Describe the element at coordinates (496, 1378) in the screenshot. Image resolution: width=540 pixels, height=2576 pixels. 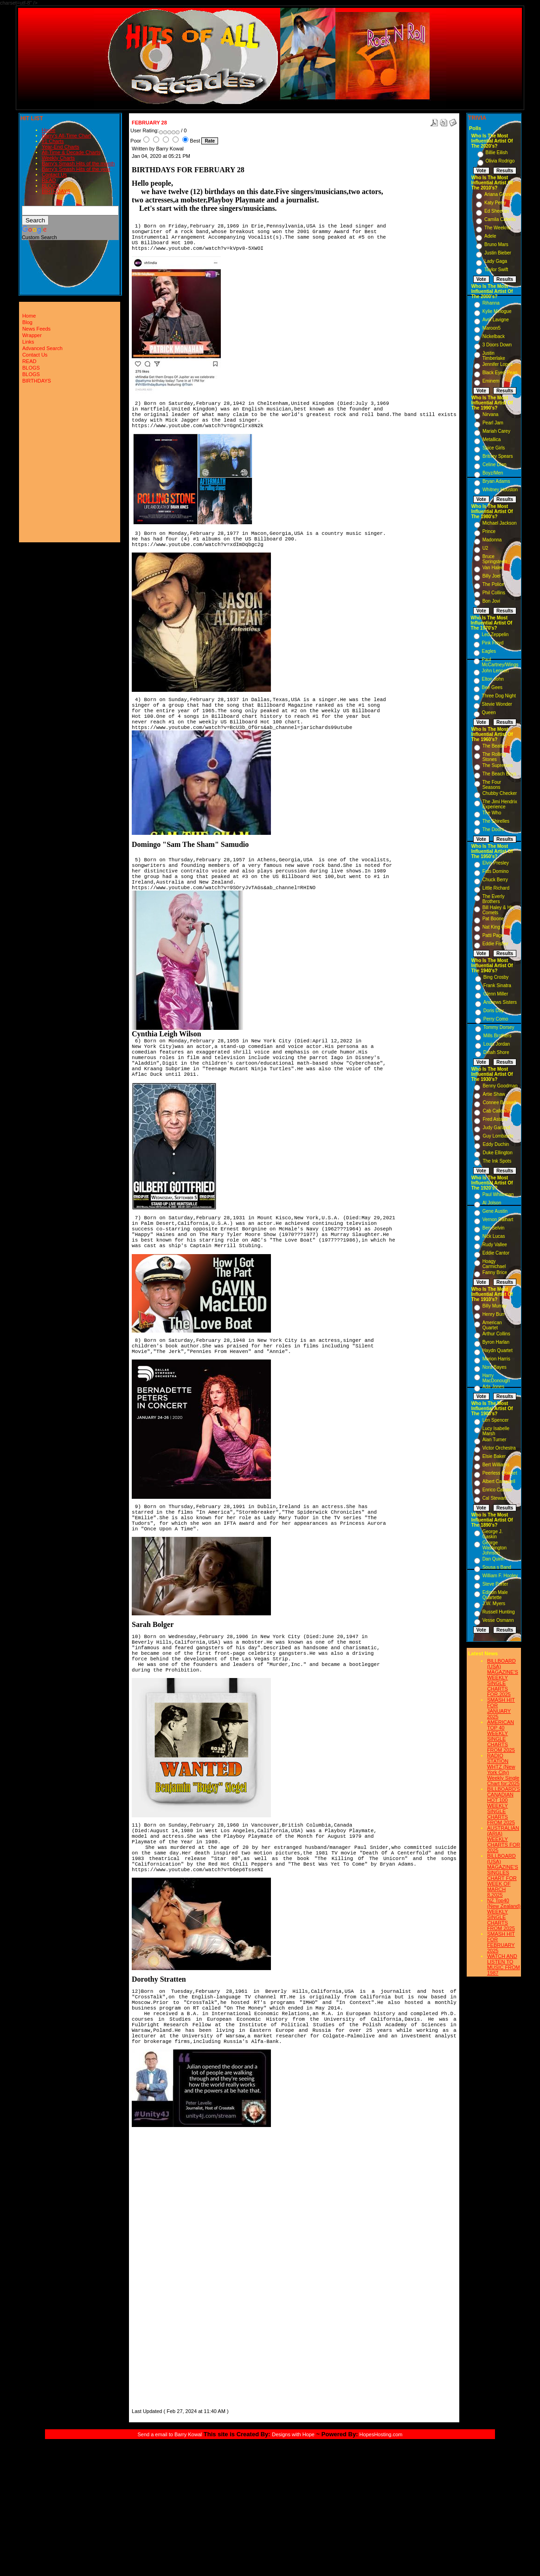
I see `Harry MacDonough` at that location.